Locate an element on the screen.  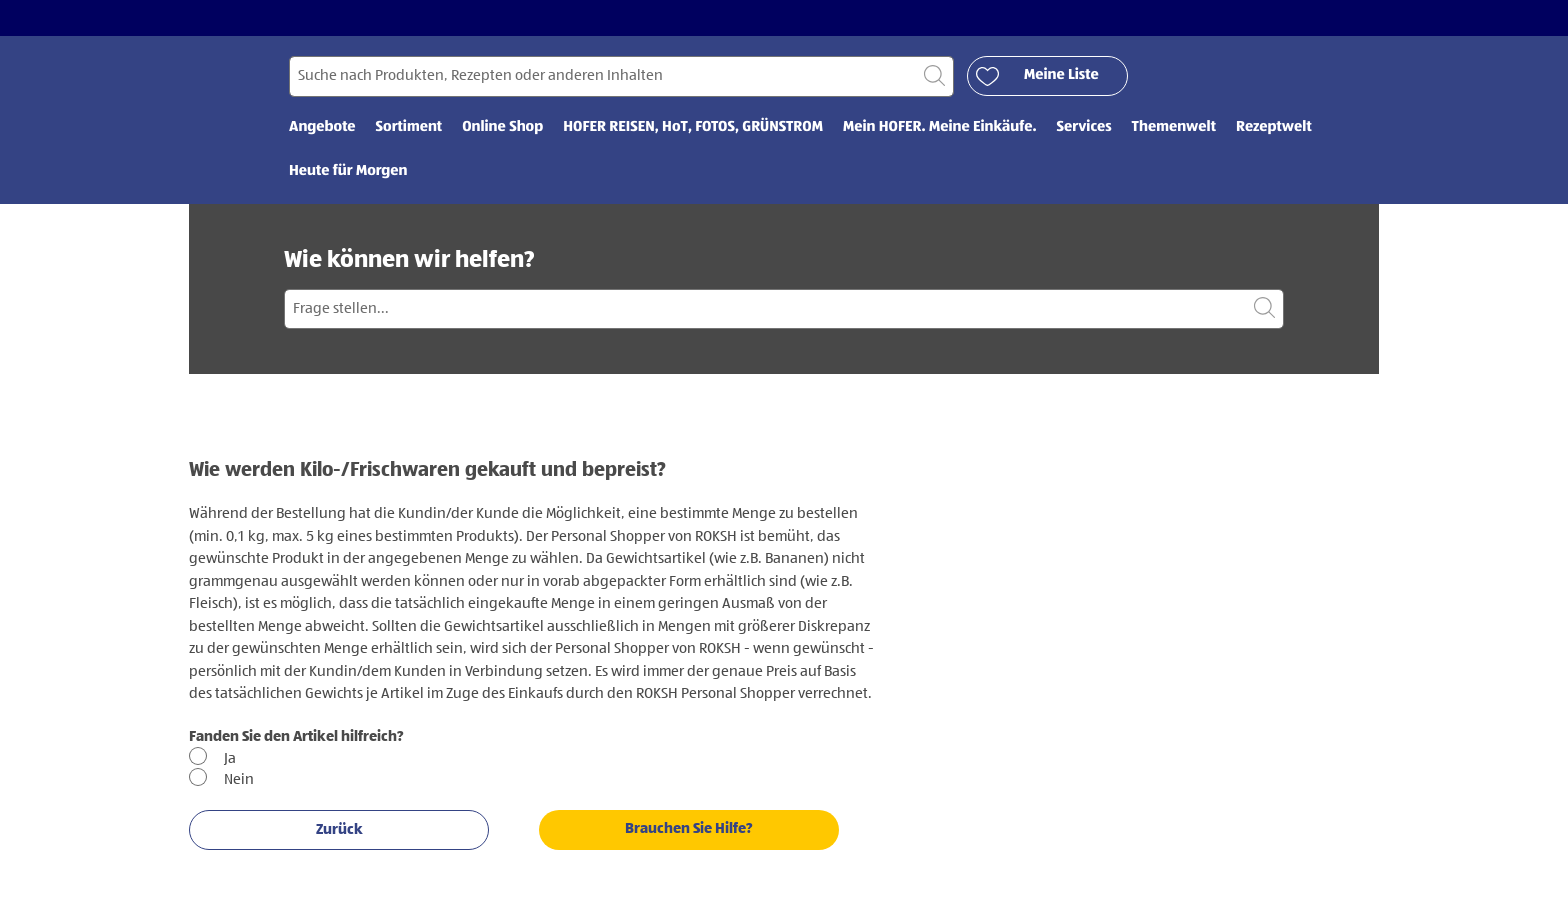
Angebote [menuitem] is located at coordinates (322, 127).